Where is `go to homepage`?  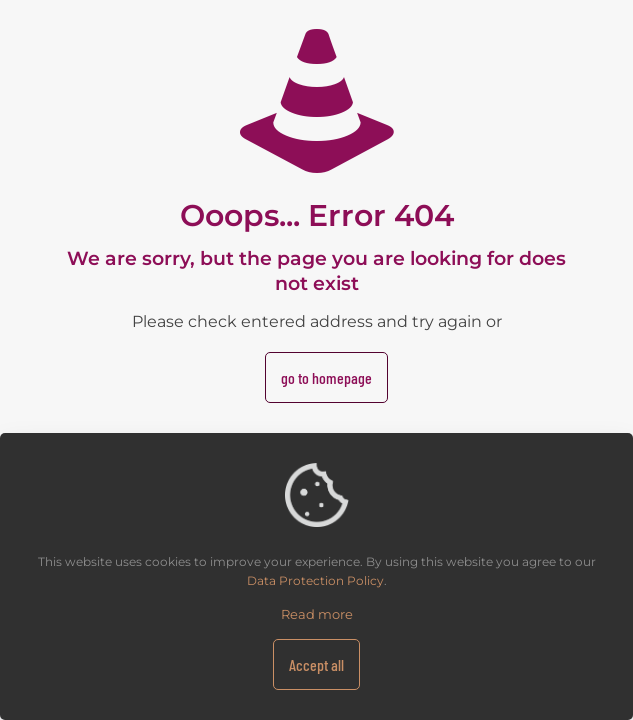 go to homepage is located at coordinates (326, 377).